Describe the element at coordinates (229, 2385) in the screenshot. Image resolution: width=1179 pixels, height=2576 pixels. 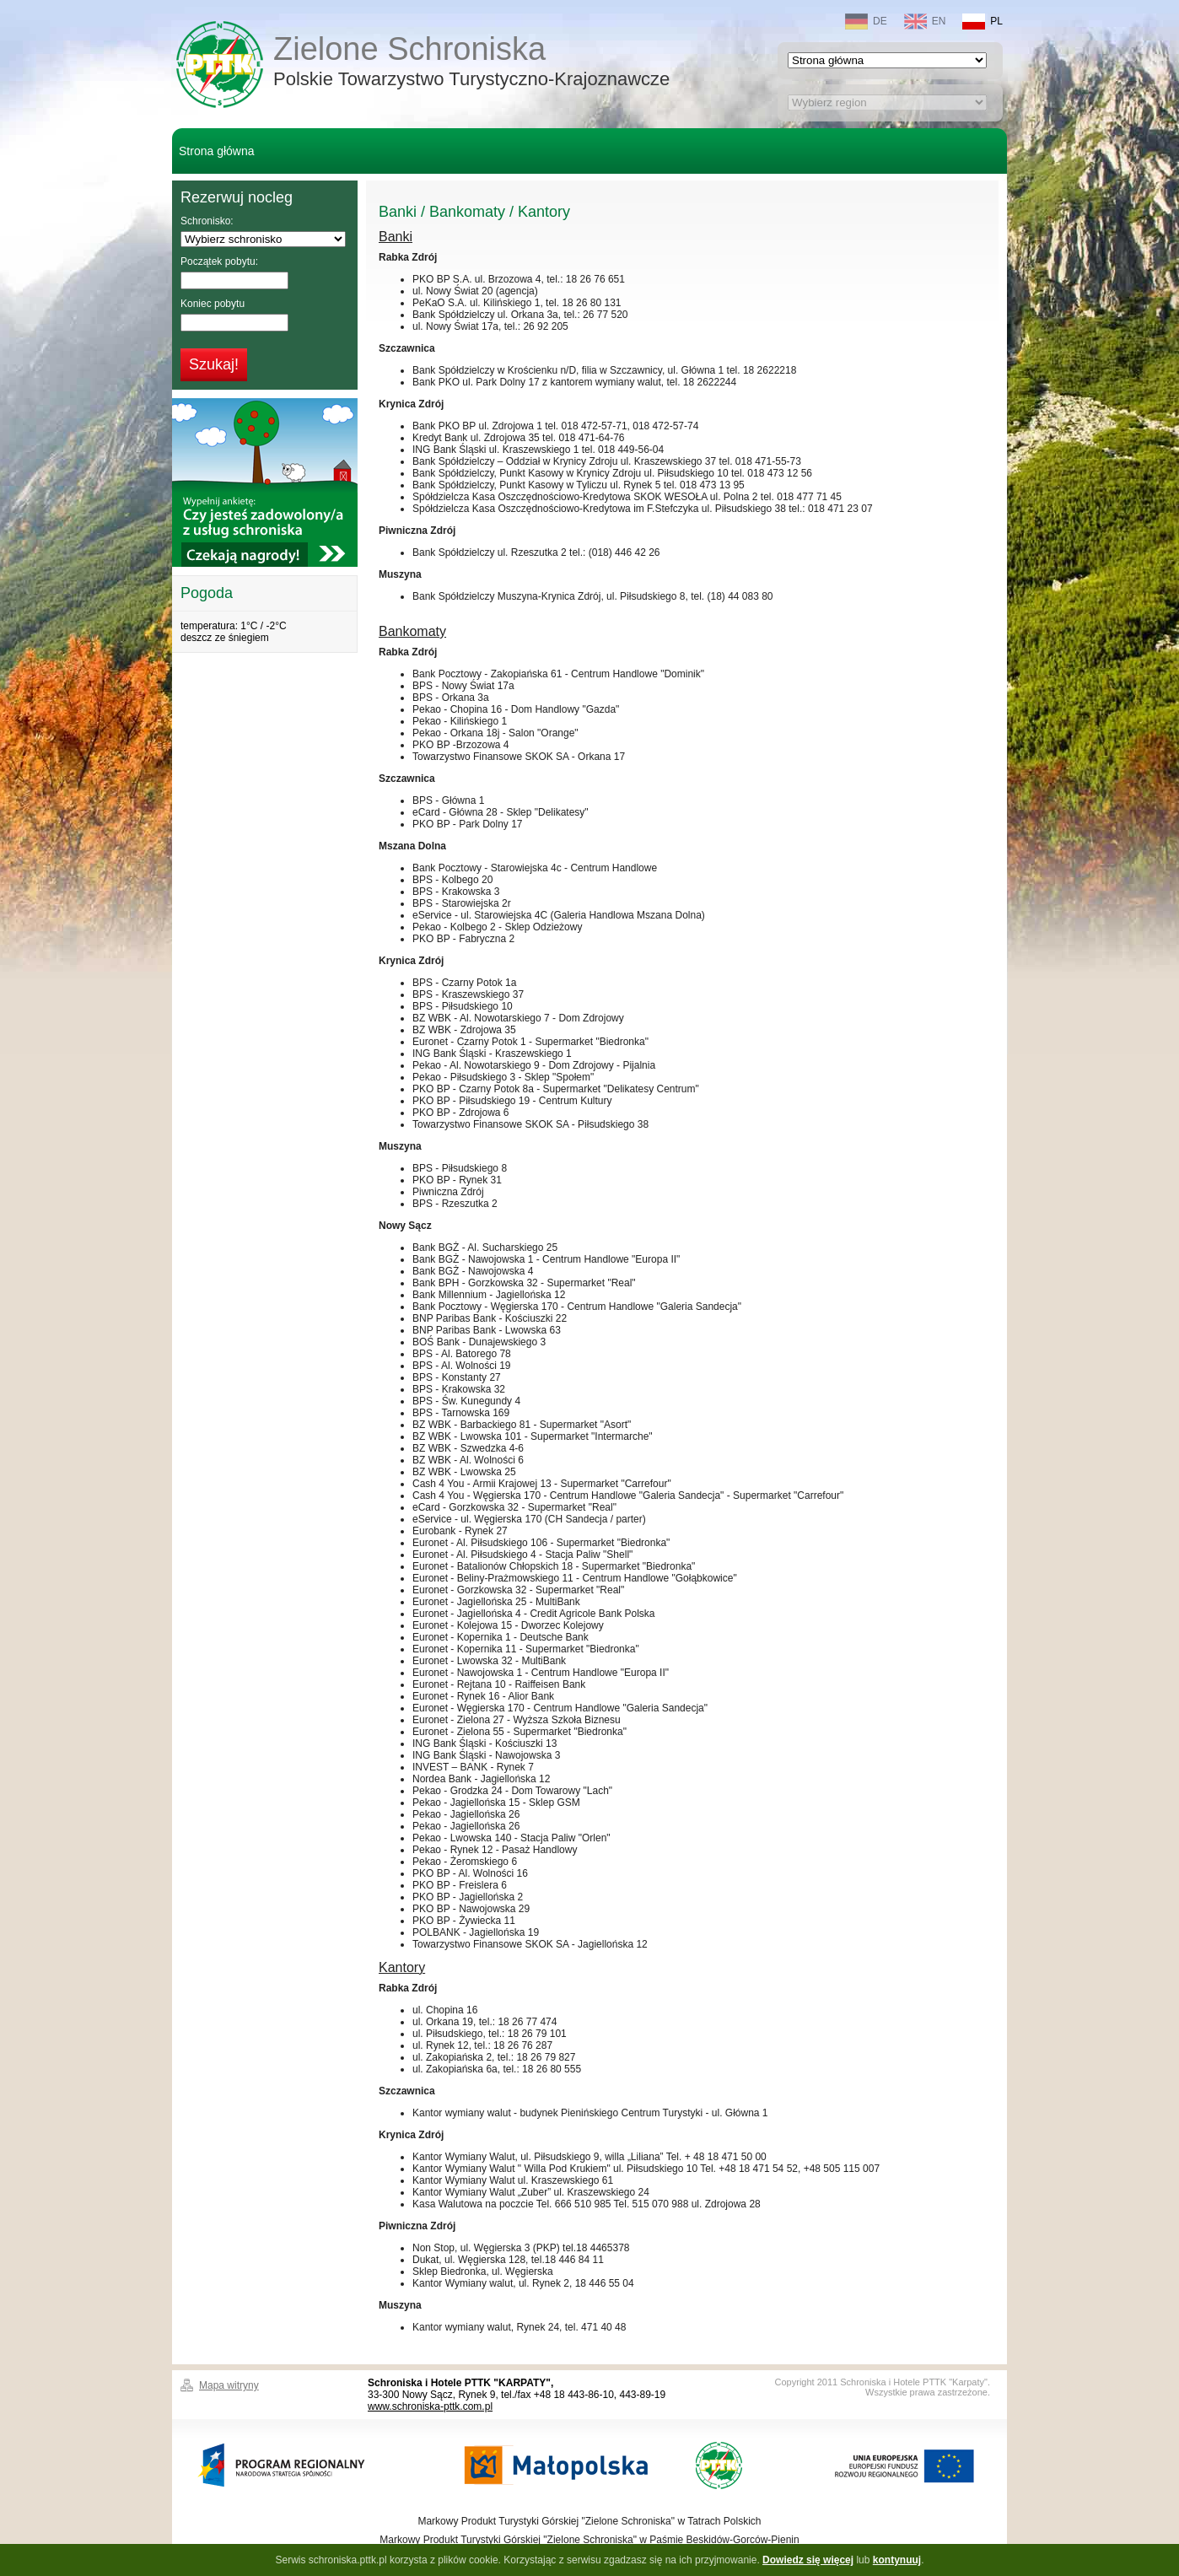
I see `Mapa witryny` at that location.